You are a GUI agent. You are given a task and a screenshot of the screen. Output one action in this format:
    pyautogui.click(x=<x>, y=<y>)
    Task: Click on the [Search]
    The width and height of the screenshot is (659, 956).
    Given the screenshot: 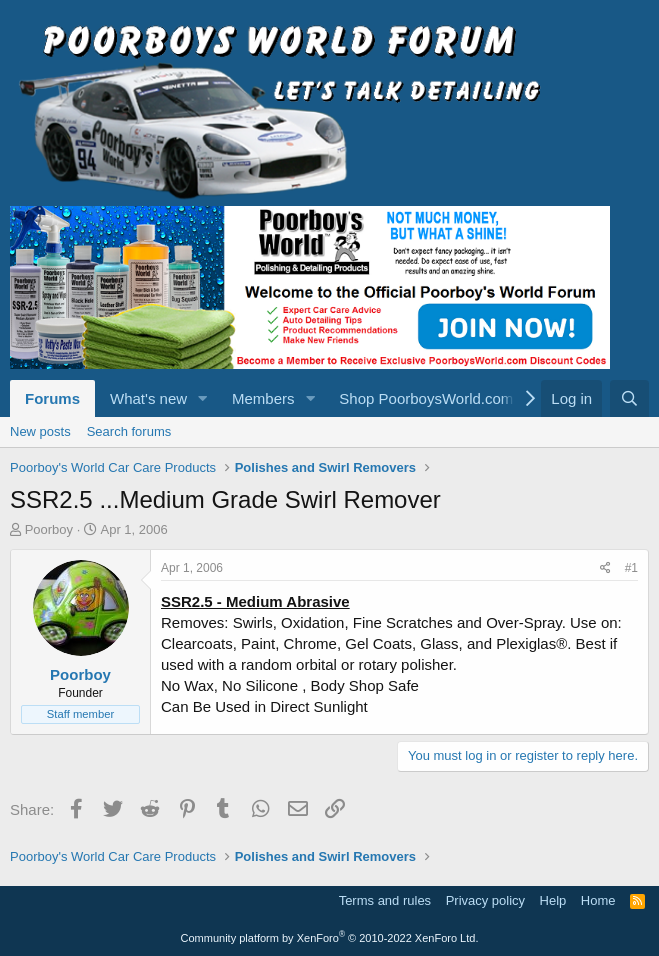 What is the action you would take?
    pyautogui.click(x=629, y=398)
    